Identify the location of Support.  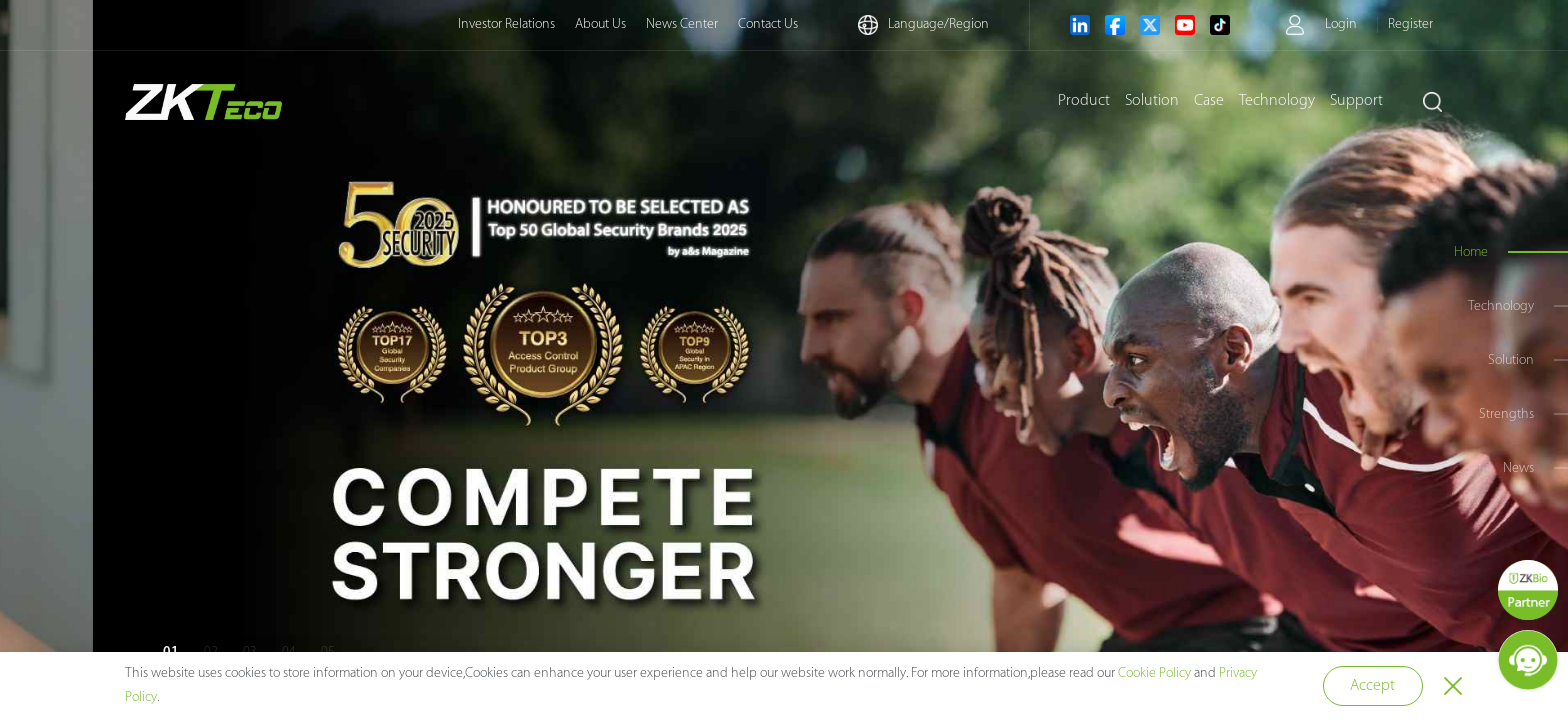
(1356, 101).